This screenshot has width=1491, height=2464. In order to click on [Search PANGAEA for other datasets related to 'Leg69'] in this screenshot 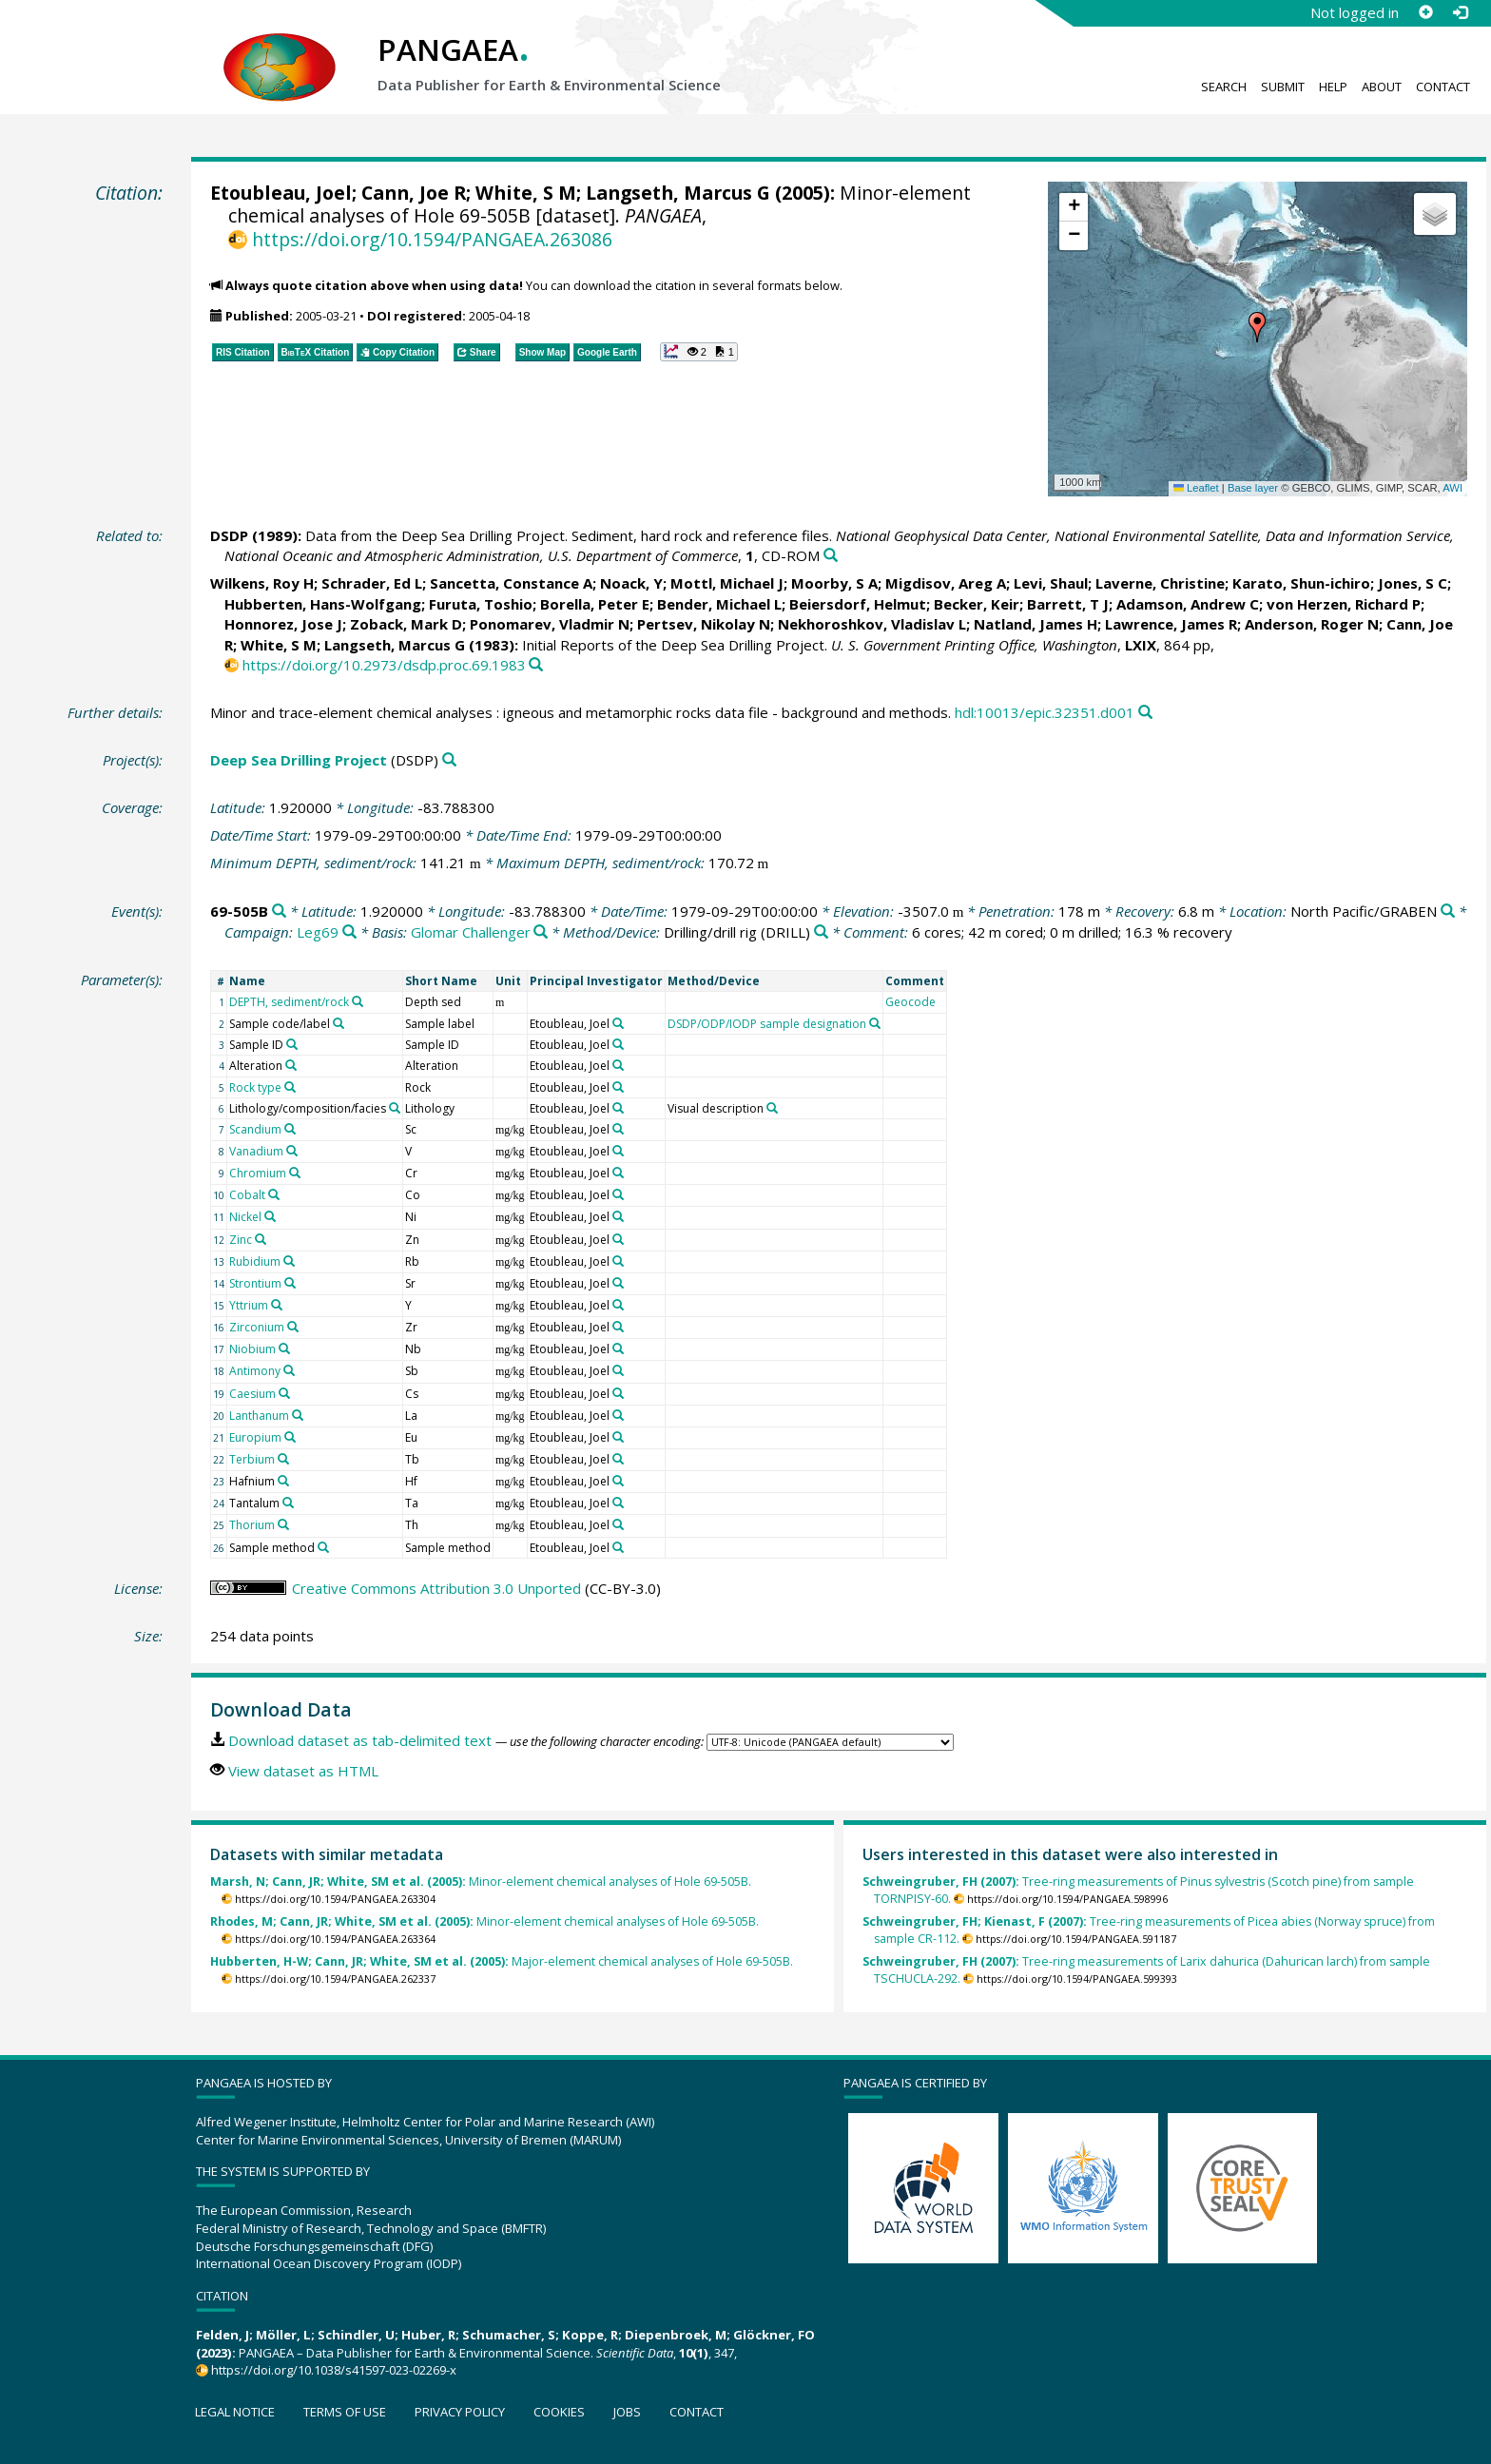, I will do `click(349, 932)`.